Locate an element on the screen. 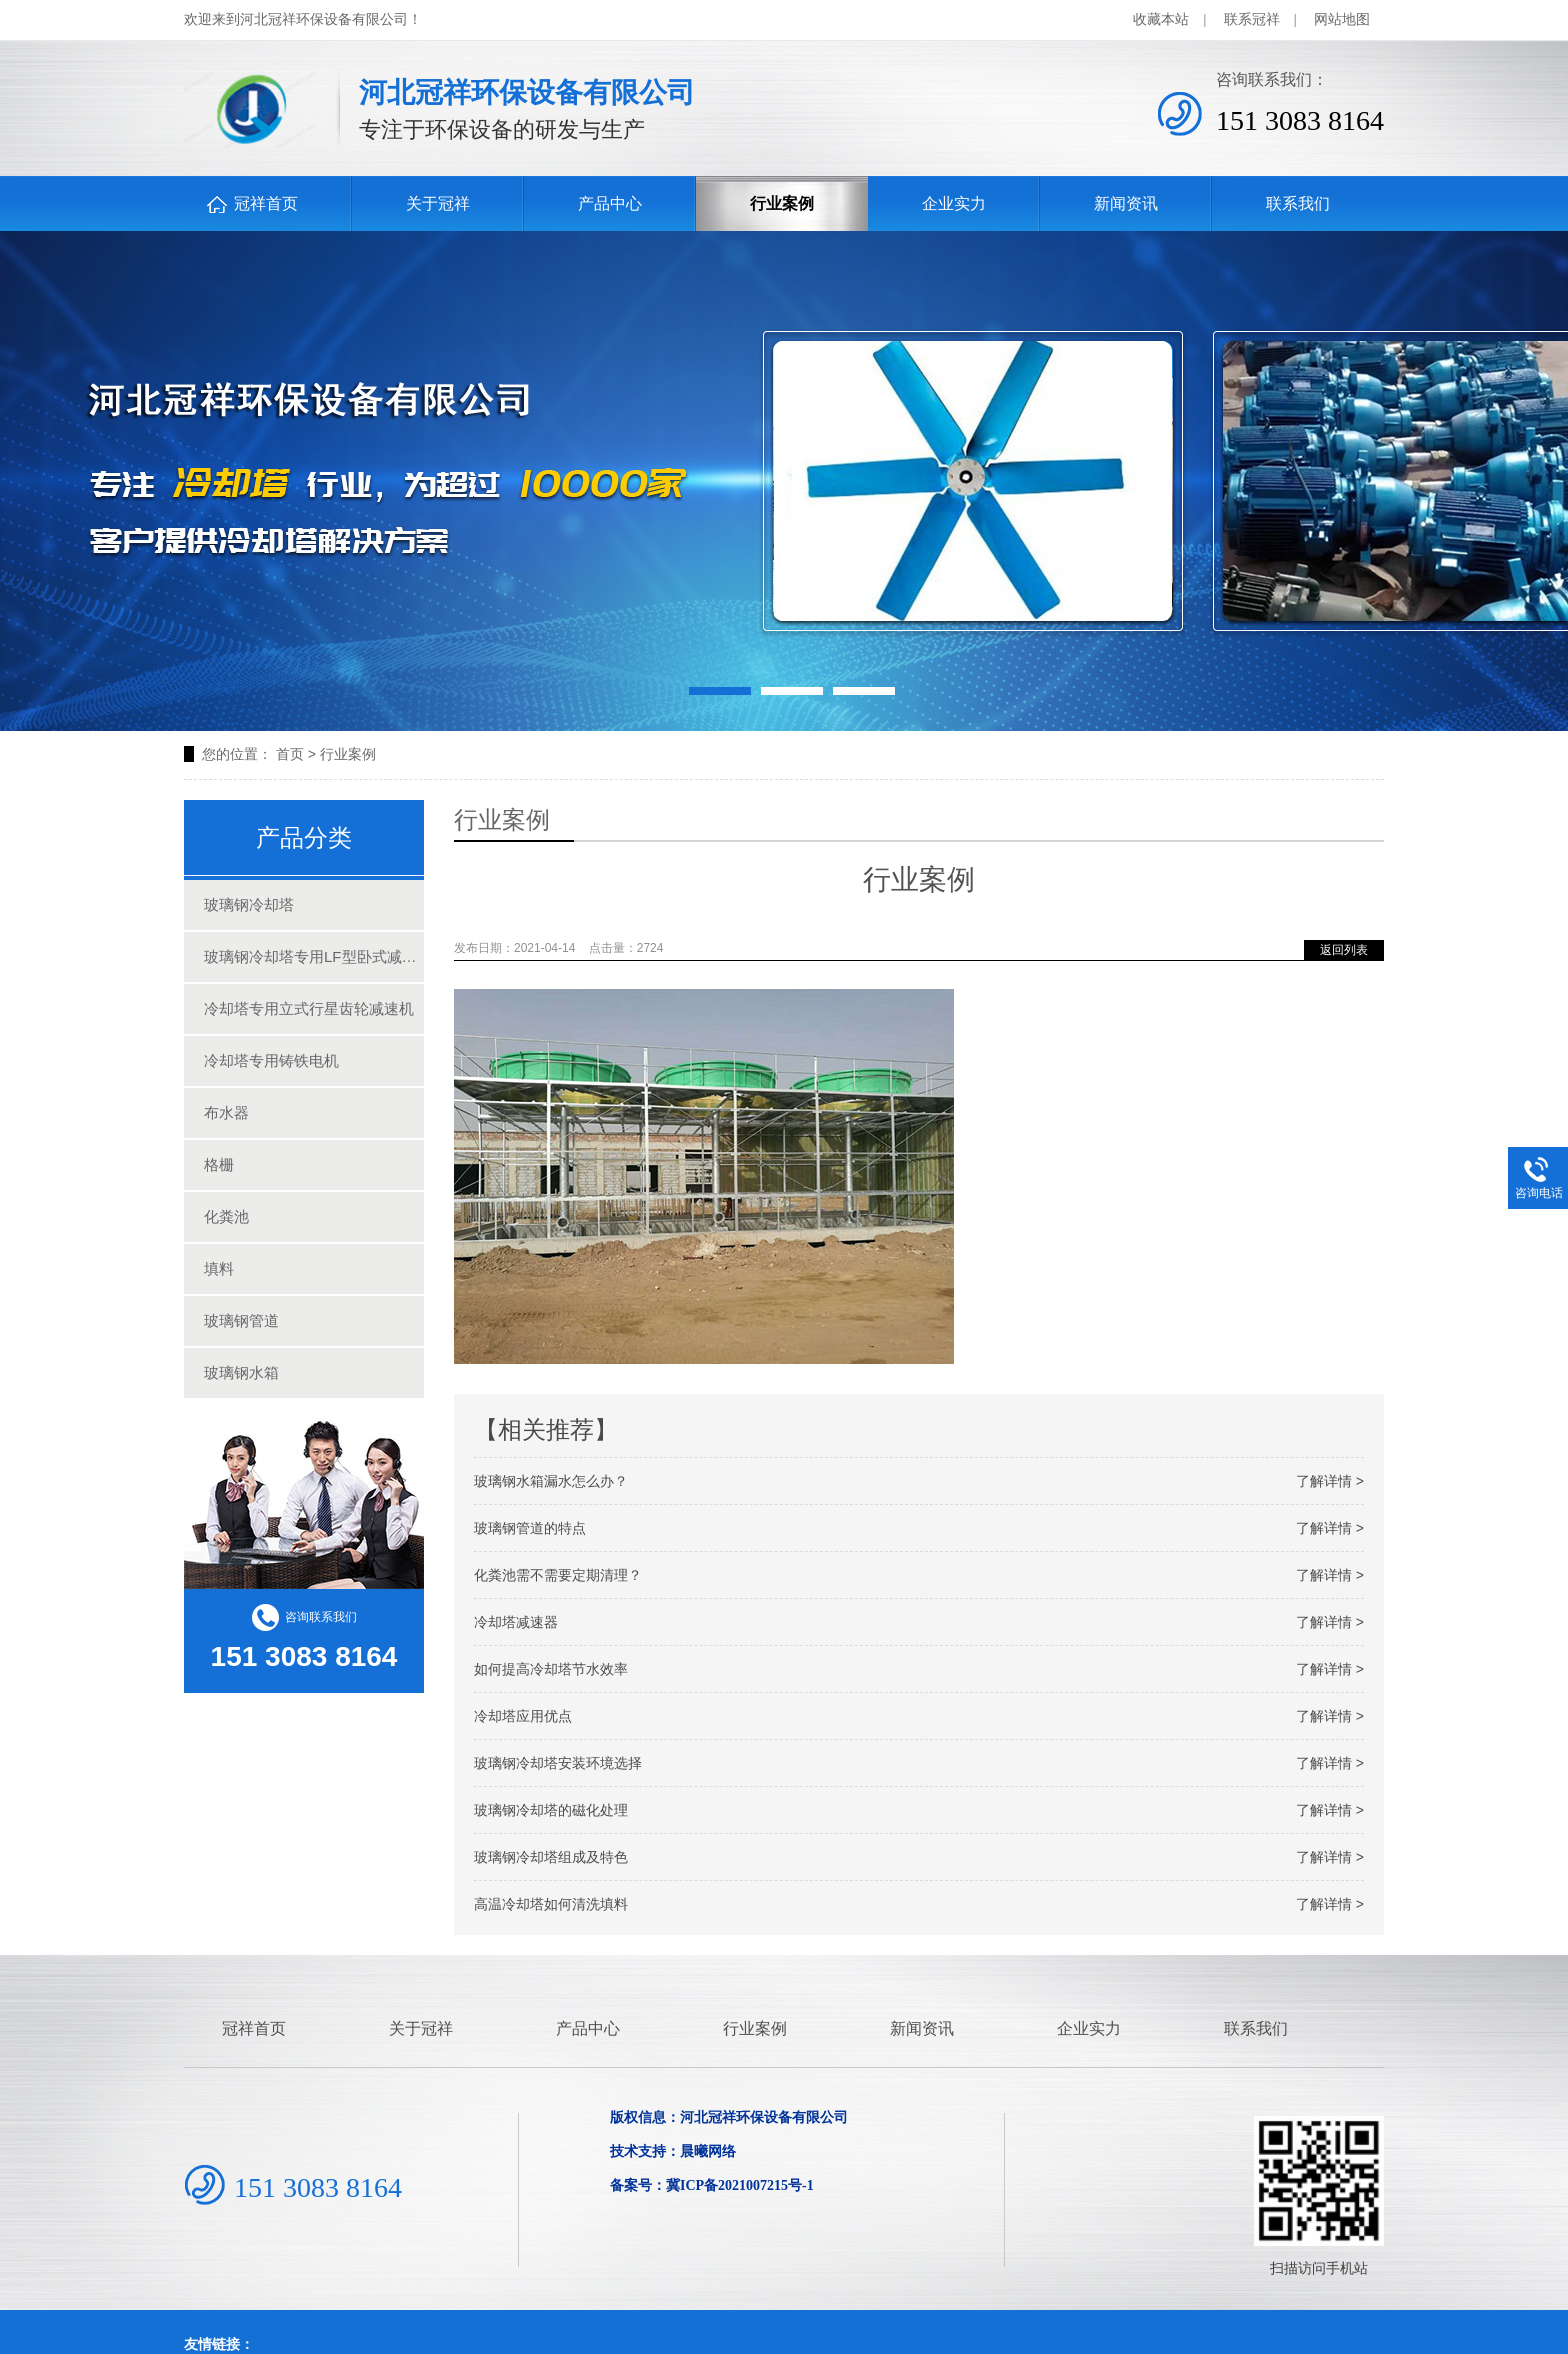  玻璃钢冷却塔专用LF型卧式减速机 is located at coordinates (314, 956).